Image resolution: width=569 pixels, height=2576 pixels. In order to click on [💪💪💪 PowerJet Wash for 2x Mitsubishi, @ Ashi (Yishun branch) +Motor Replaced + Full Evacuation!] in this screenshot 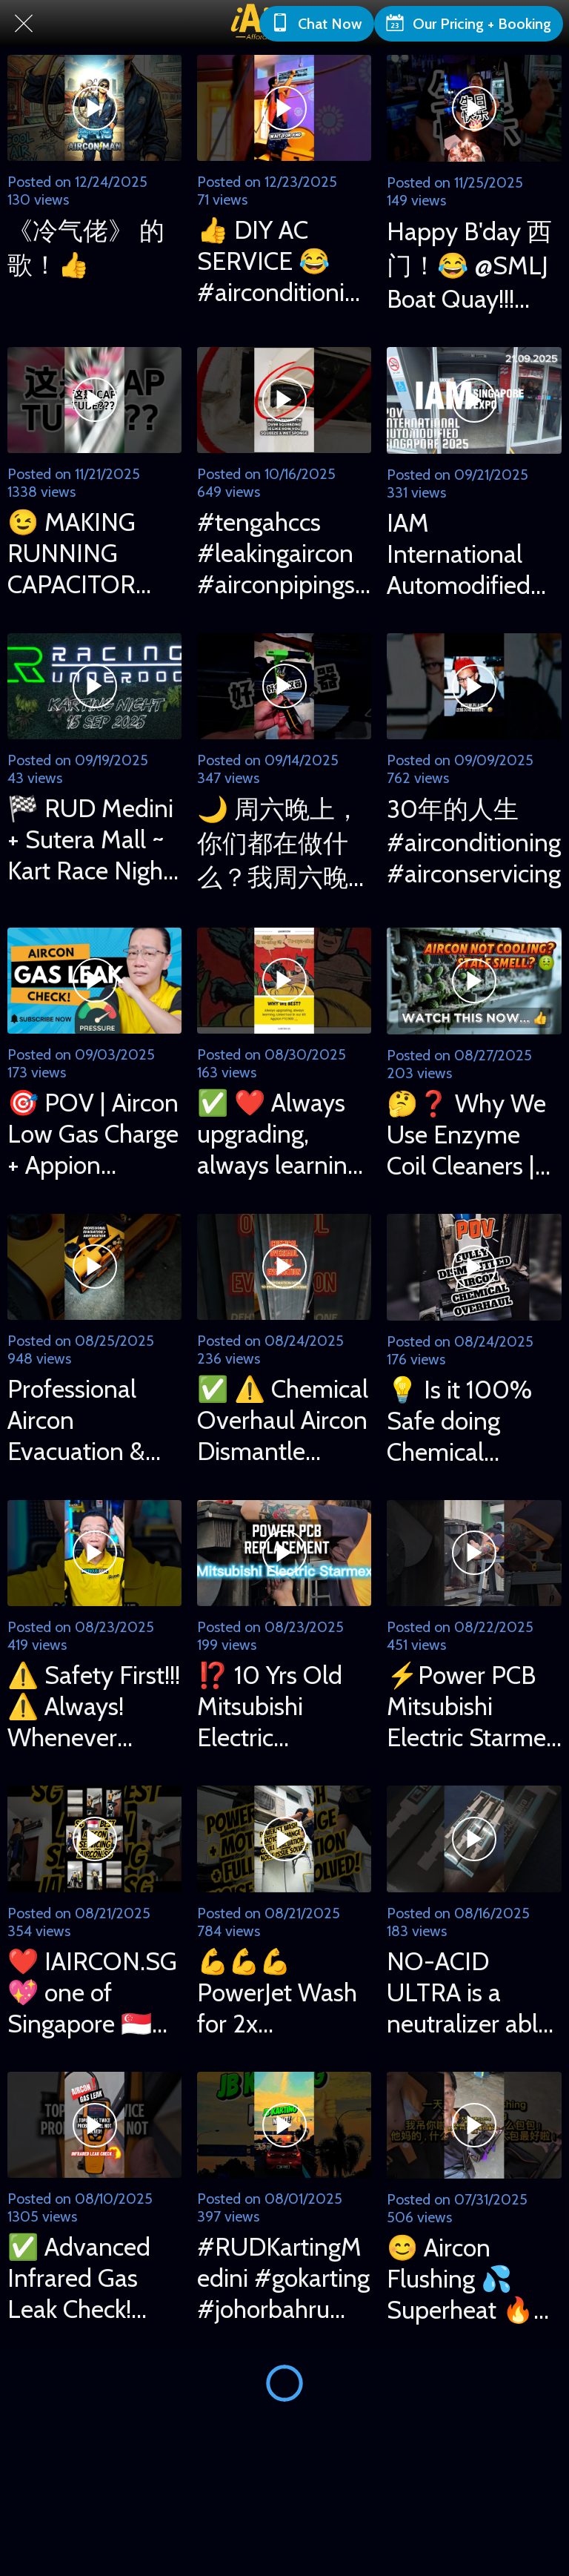, I will do `click(284, 1839)`.